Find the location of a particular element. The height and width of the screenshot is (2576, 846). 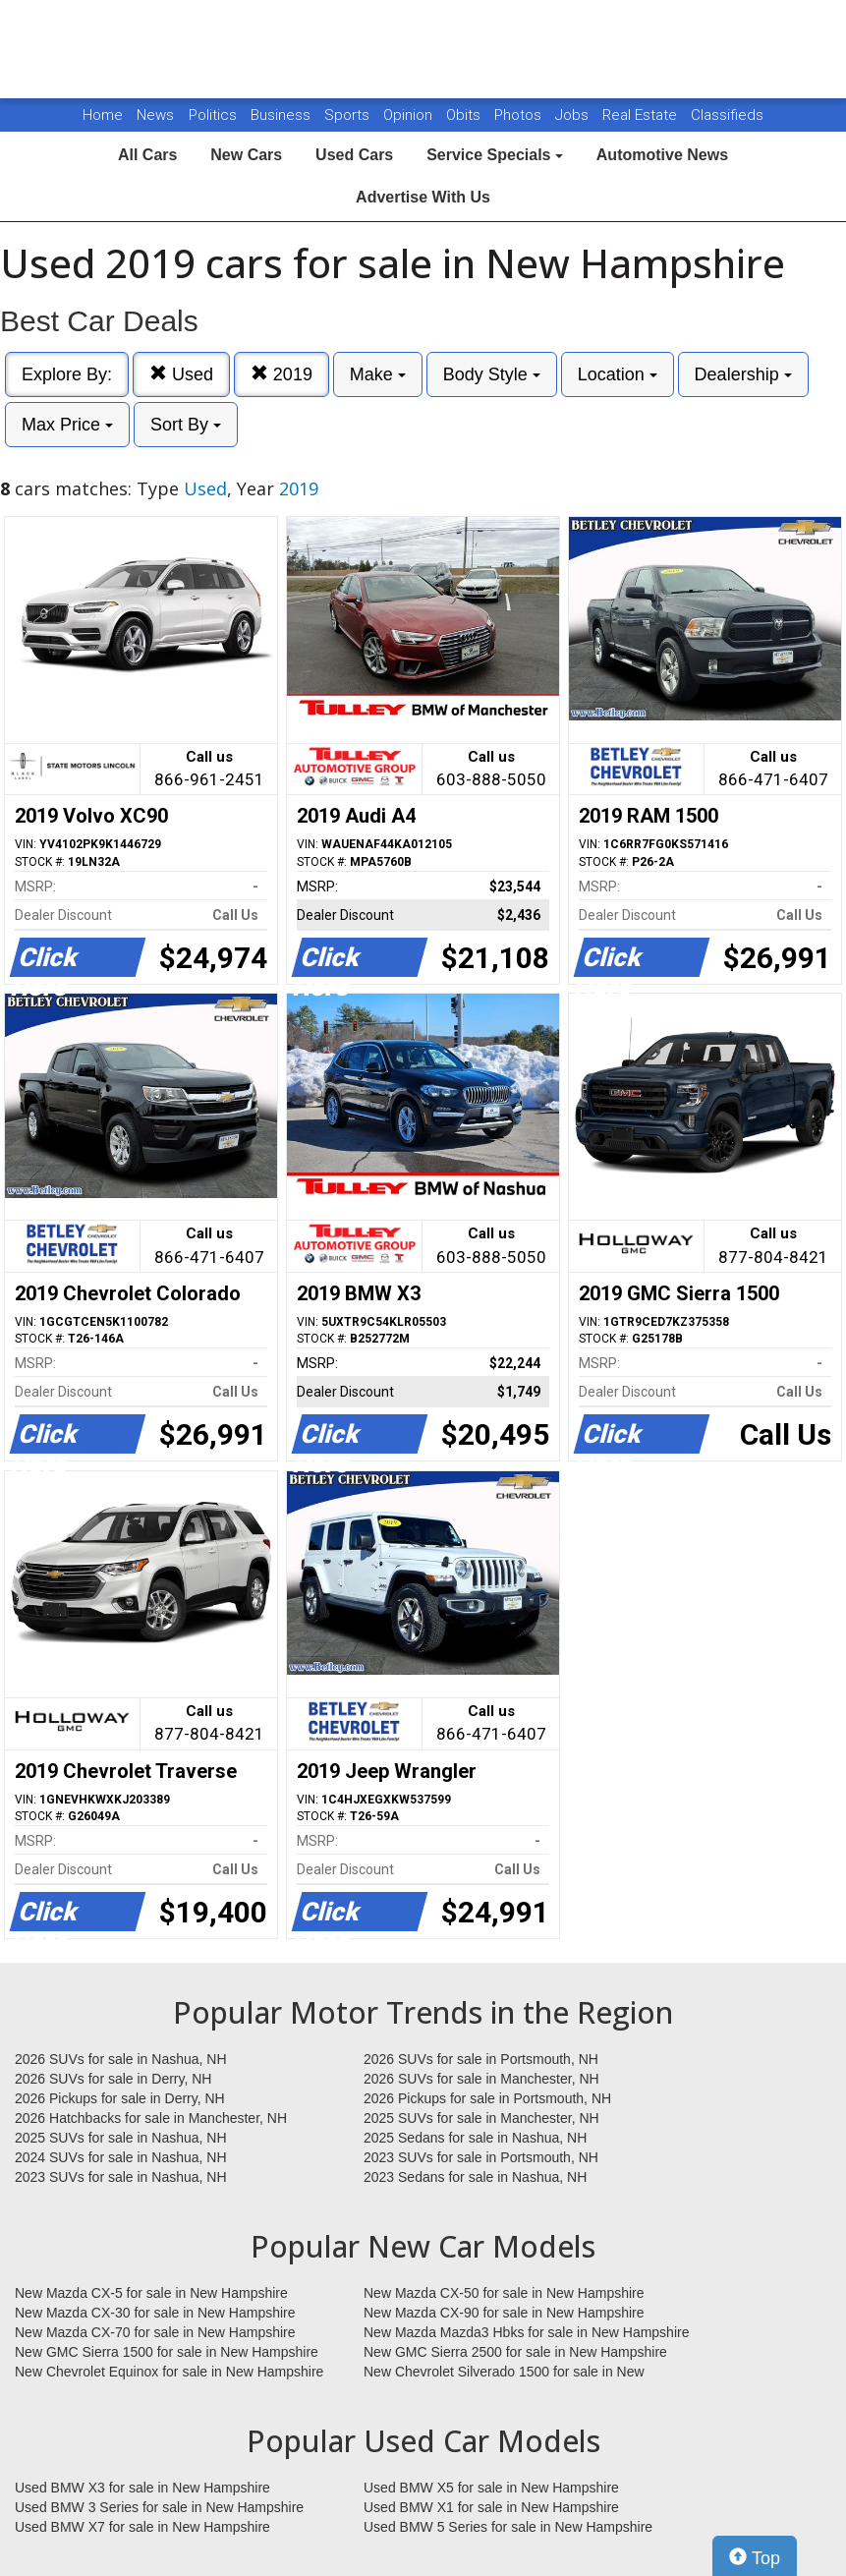

News is located at coordinates (155, 115).